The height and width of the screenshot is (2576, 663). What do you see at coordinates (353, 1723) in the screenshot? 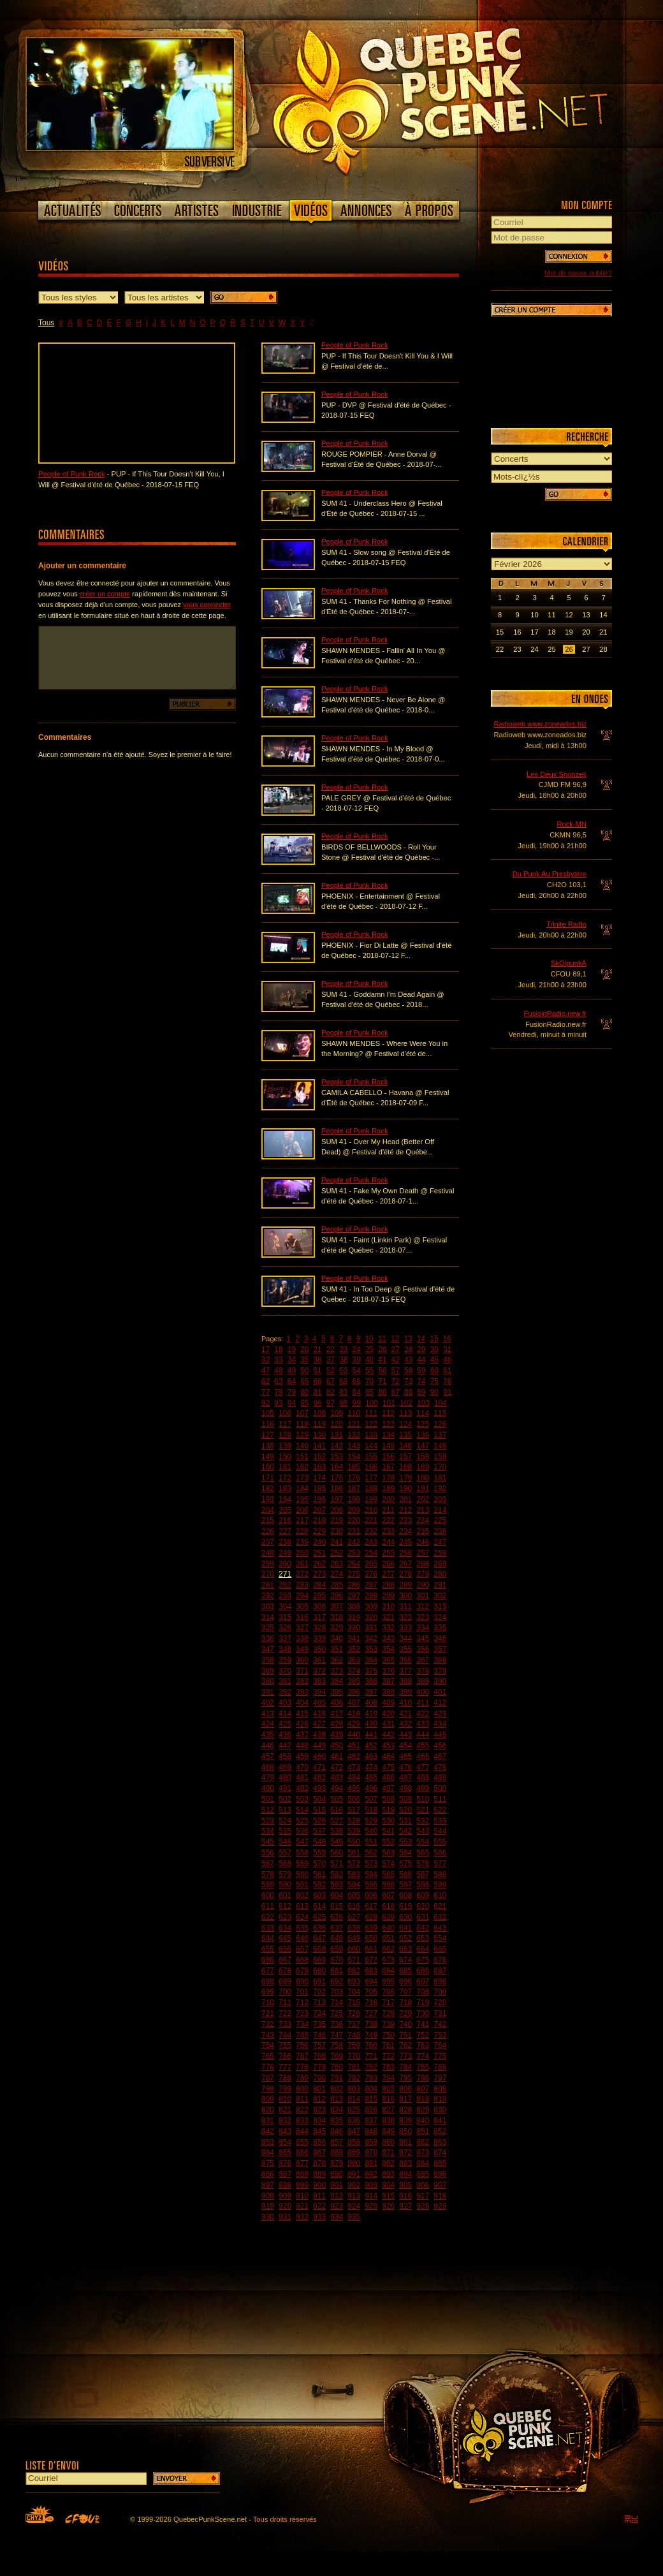
I see `429` at bounding box center [353, 1723].